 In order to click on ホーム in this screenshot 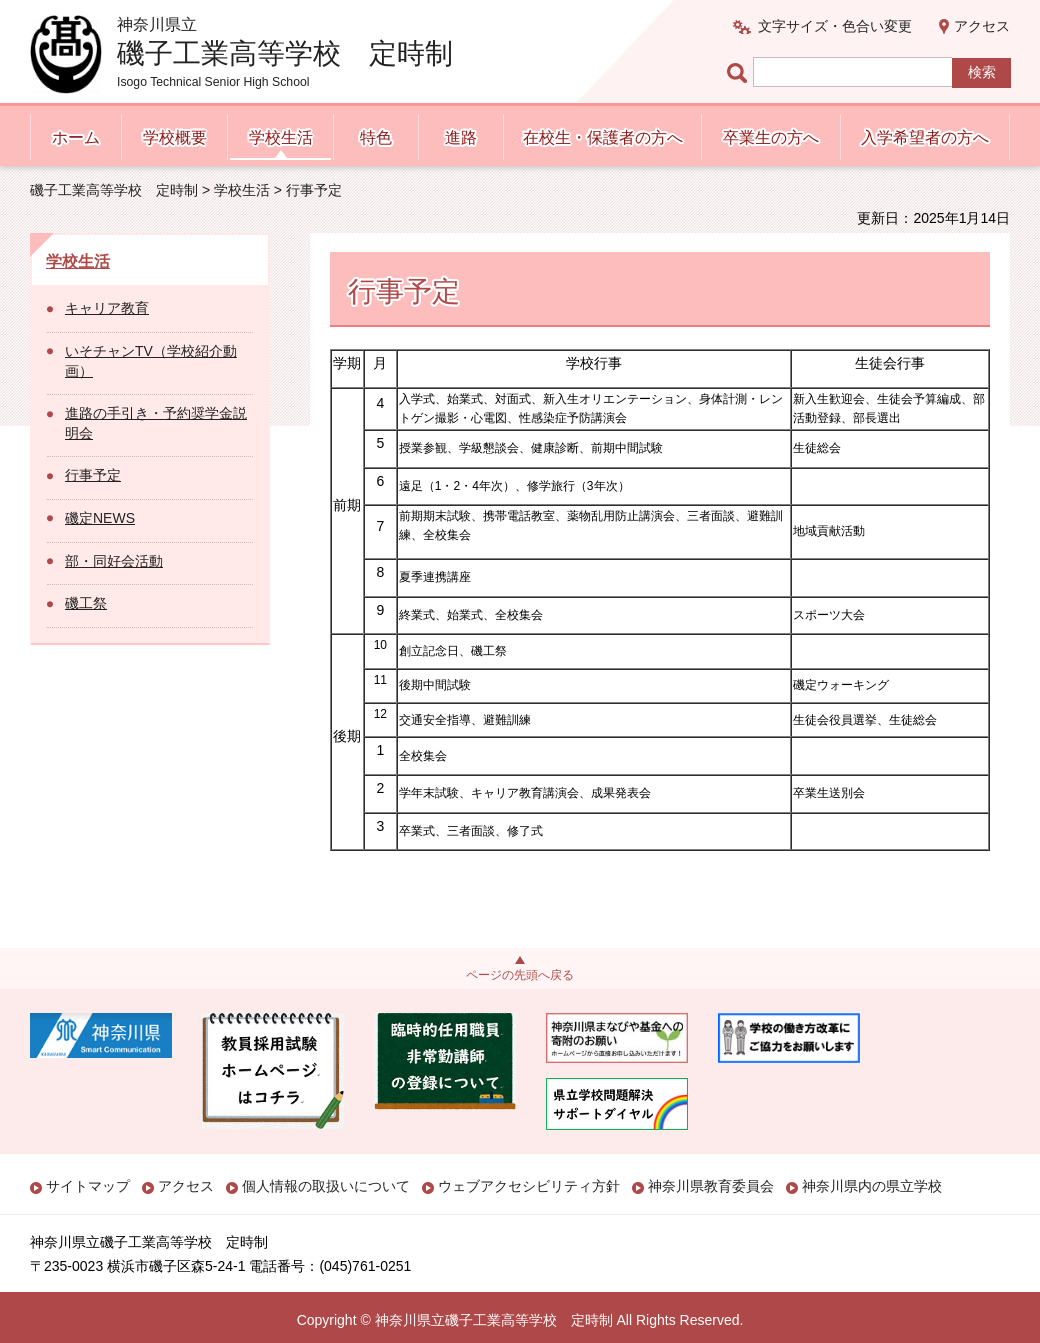, I will do `click(76, 137)`.